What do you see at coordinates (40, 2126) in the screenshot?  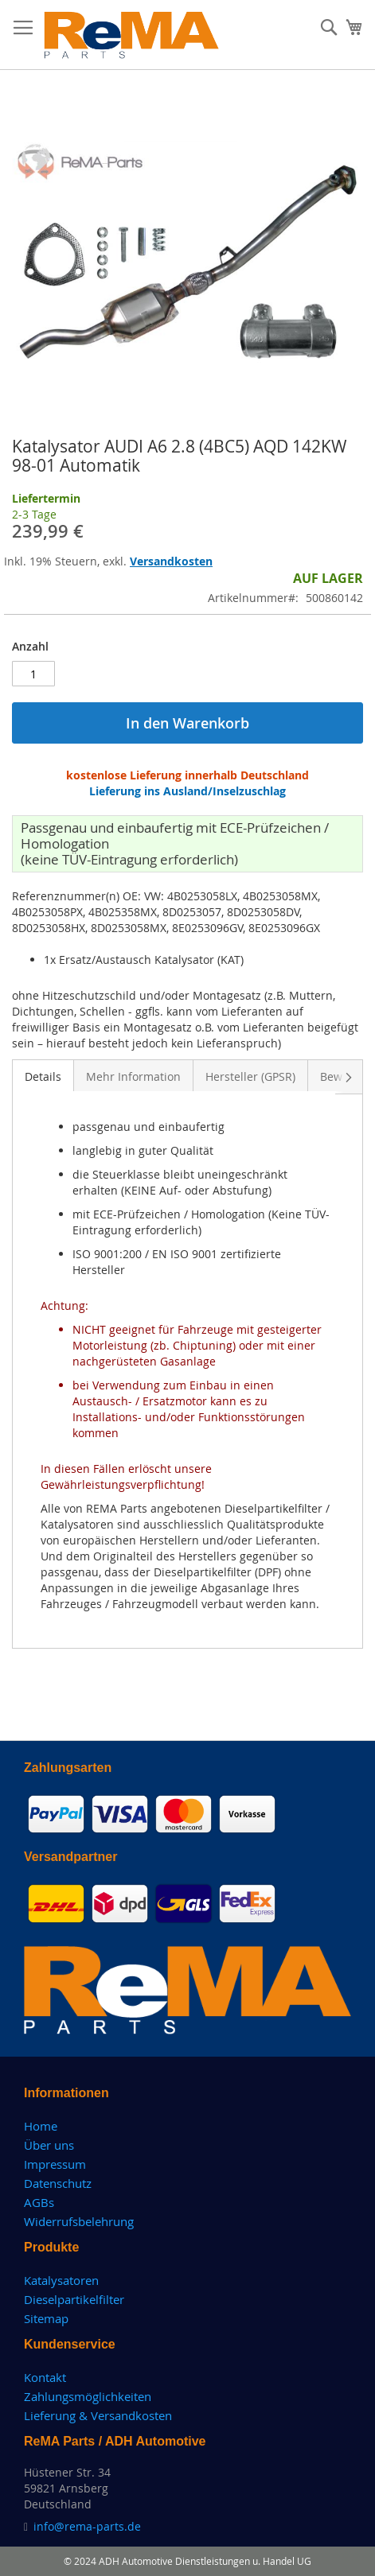 I see `Home` at bounding box center [40, 2126].